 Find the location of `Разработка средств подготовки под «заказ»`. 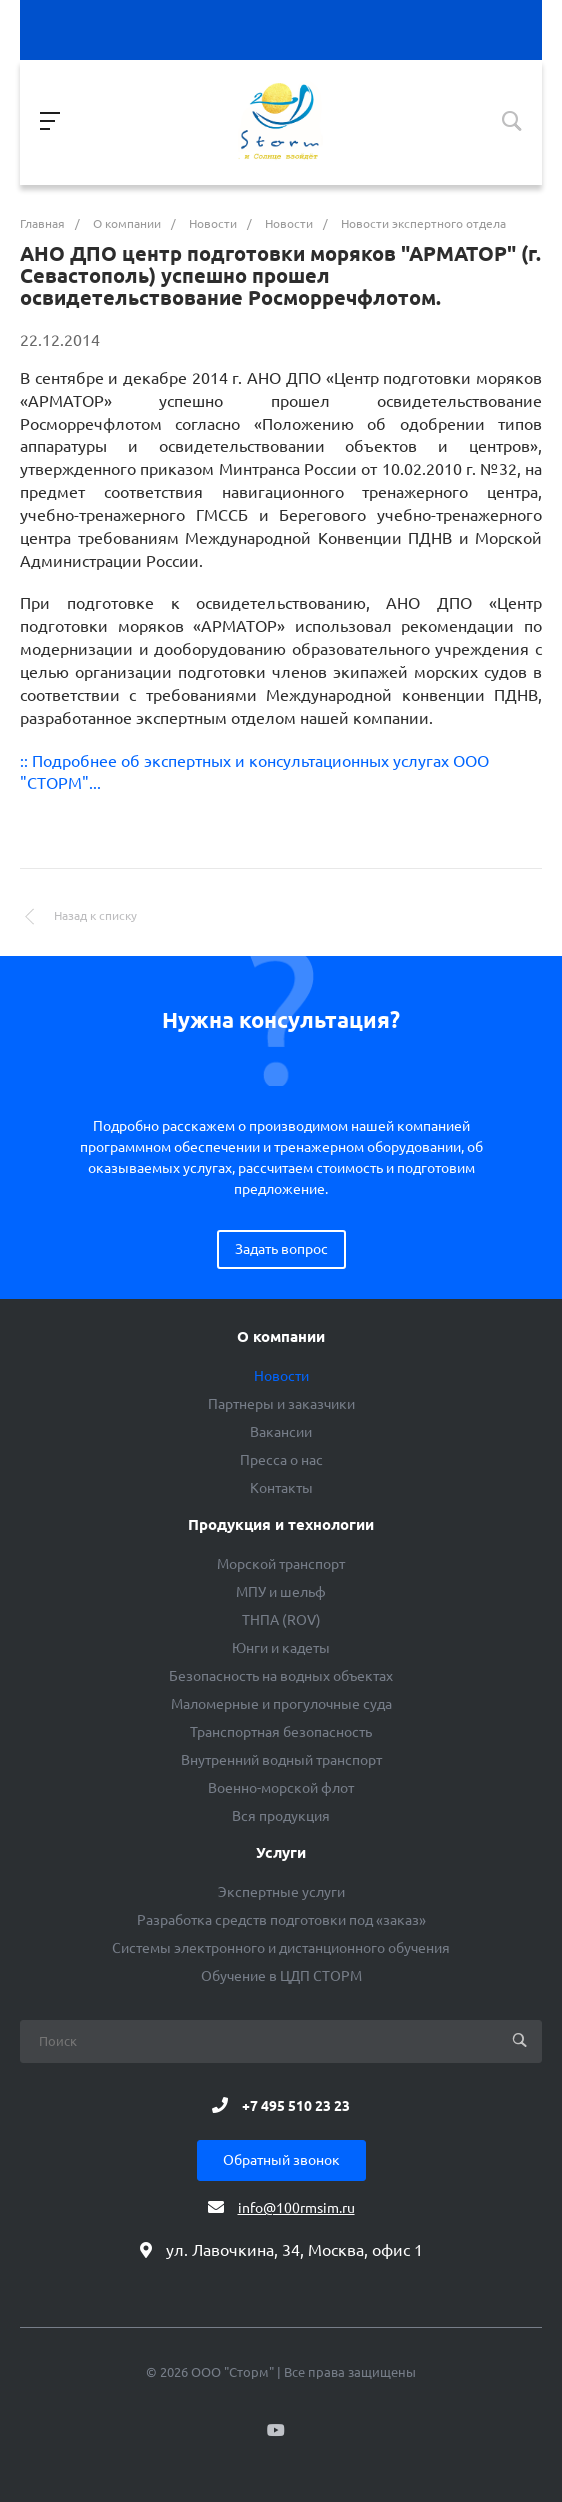

Разработка средств подготовки под «заказ» is located at coordinates (281, 1920).